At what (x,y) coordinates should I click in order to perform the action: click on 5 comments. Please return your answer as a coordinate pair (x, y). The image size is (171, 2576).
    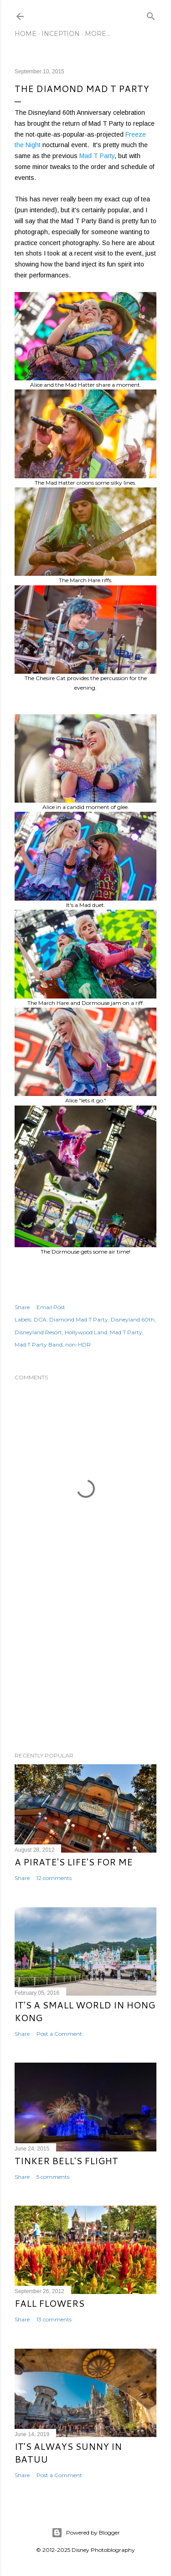
    Looking at the image, I should click on (52, 2176).